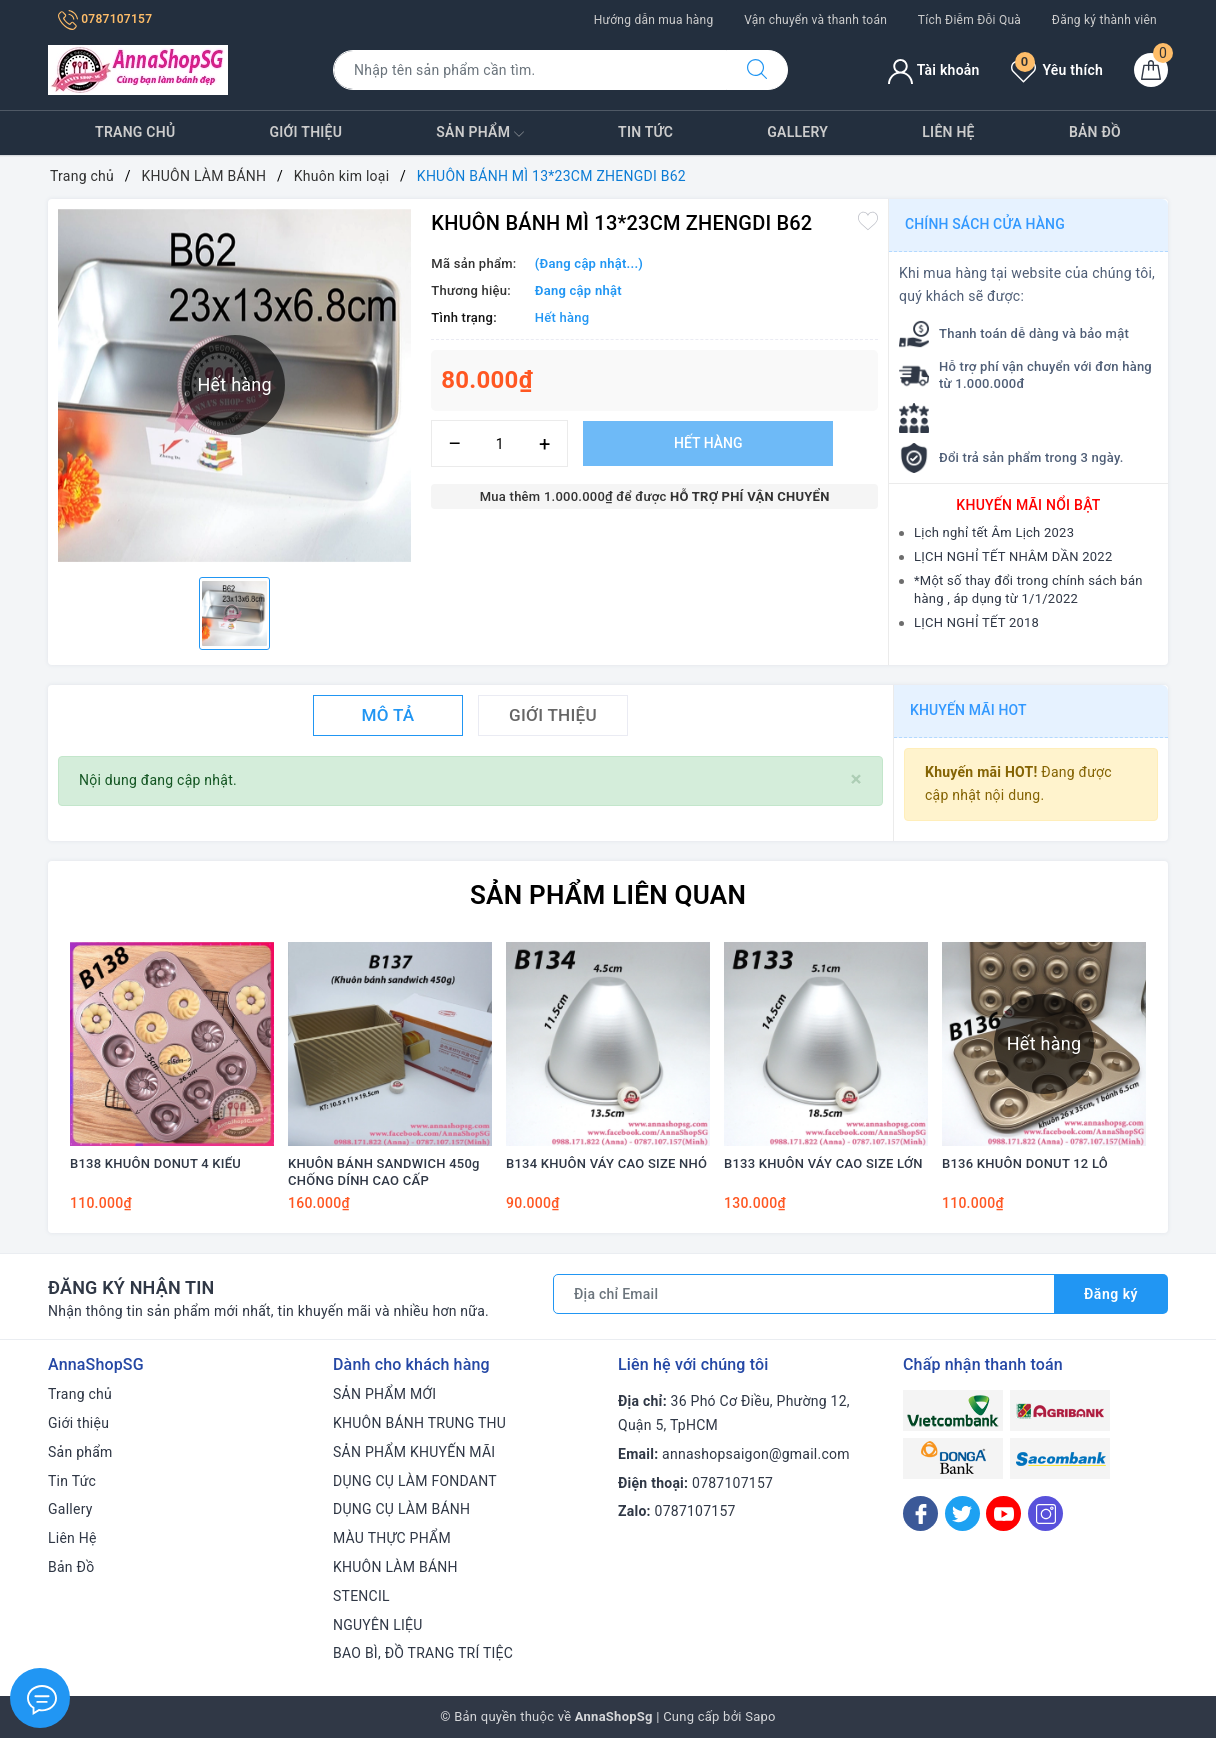  I want to click on Đăng ký thành viên, so click(1104, 20).